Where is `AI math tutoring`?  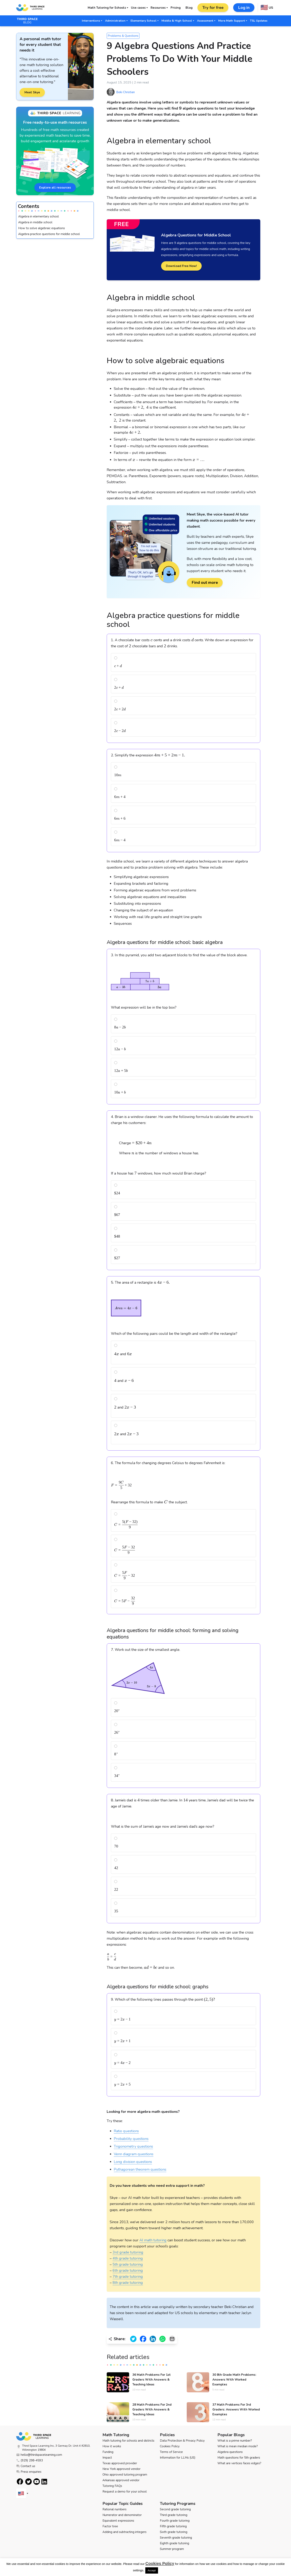
AI math tutoring is located at coordinates (153, 2240).